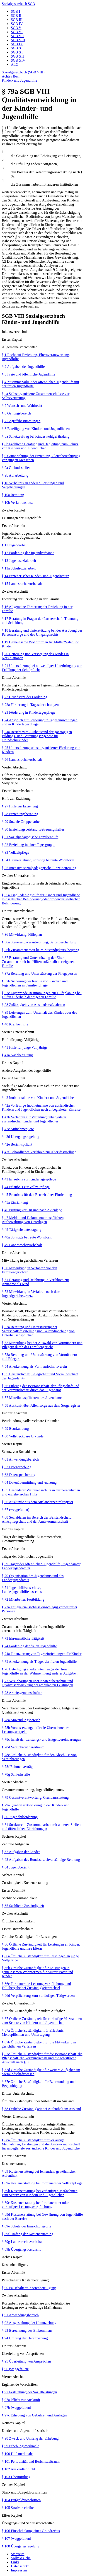  I want to click on § 89e Schutz der Einrichtungsorte, so click(26, 2226).